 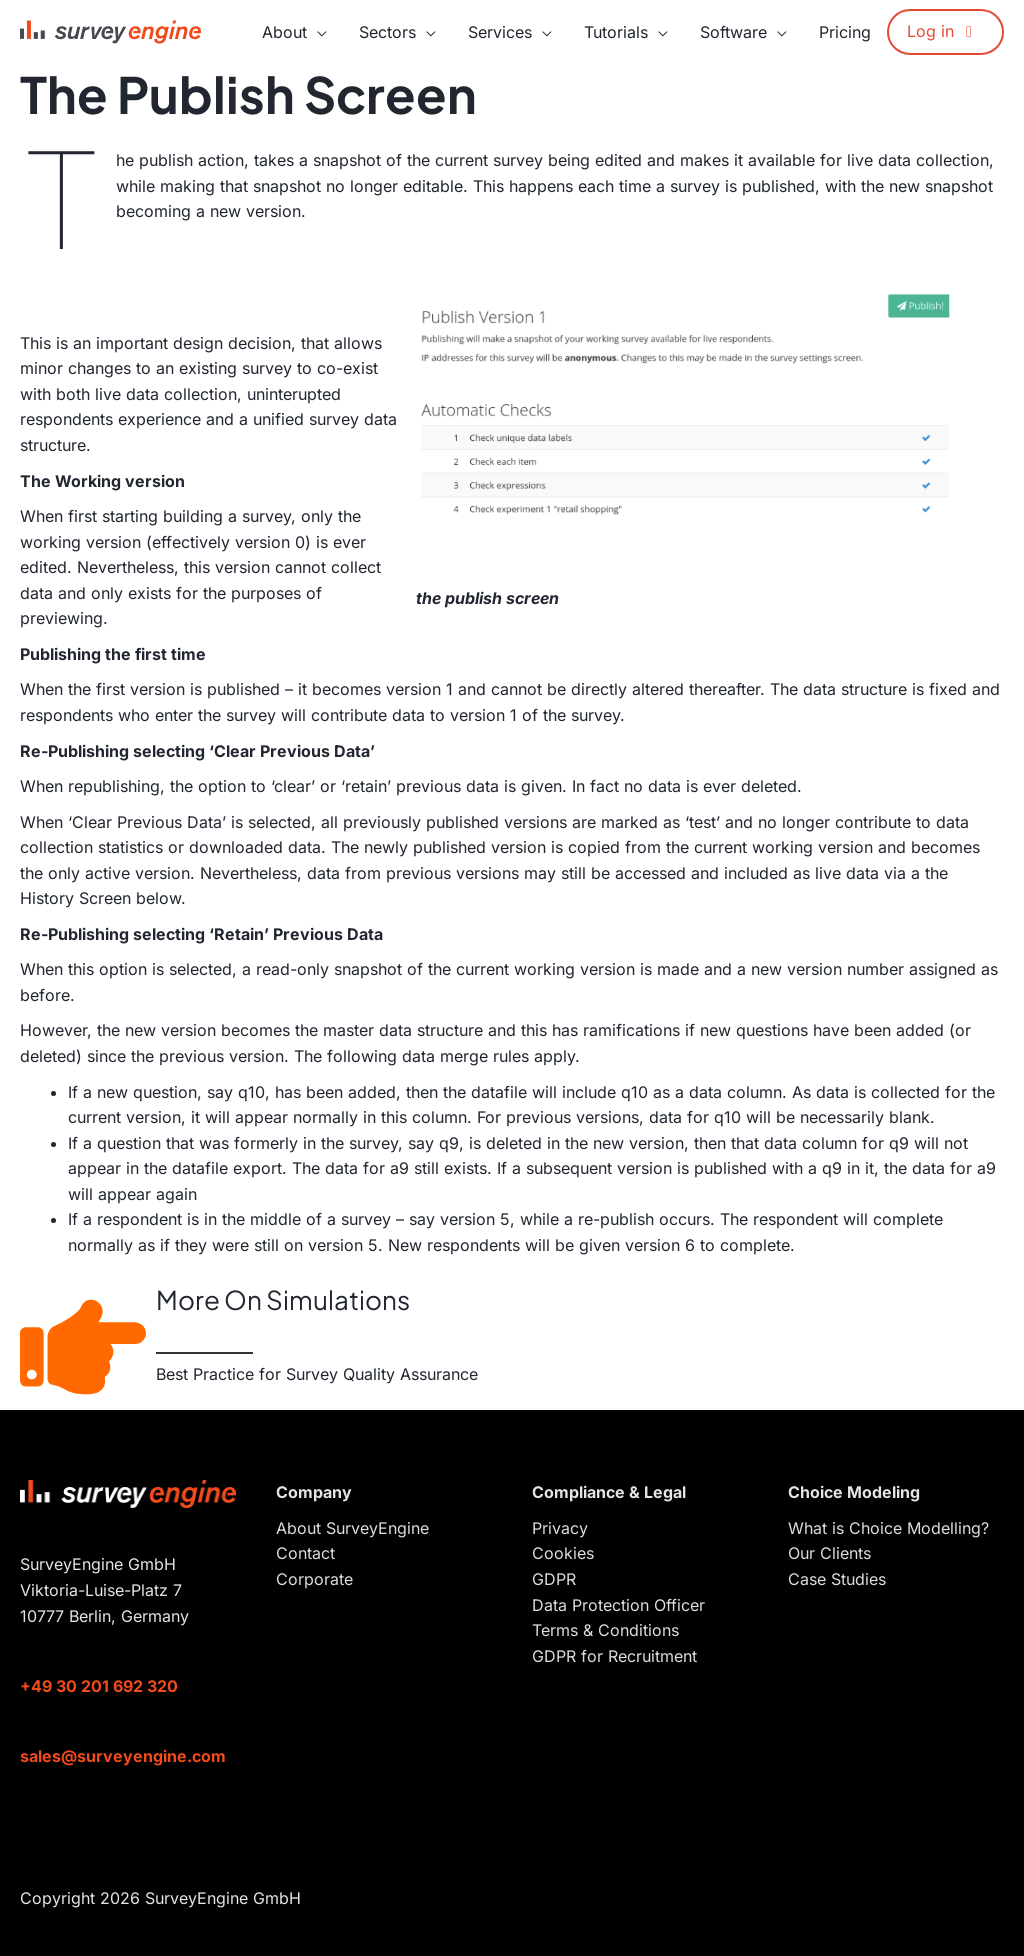 What do you see at coordinates (563, 1553) in the screenshot?
I see `Cookies` at bounding box center [563, 1553].